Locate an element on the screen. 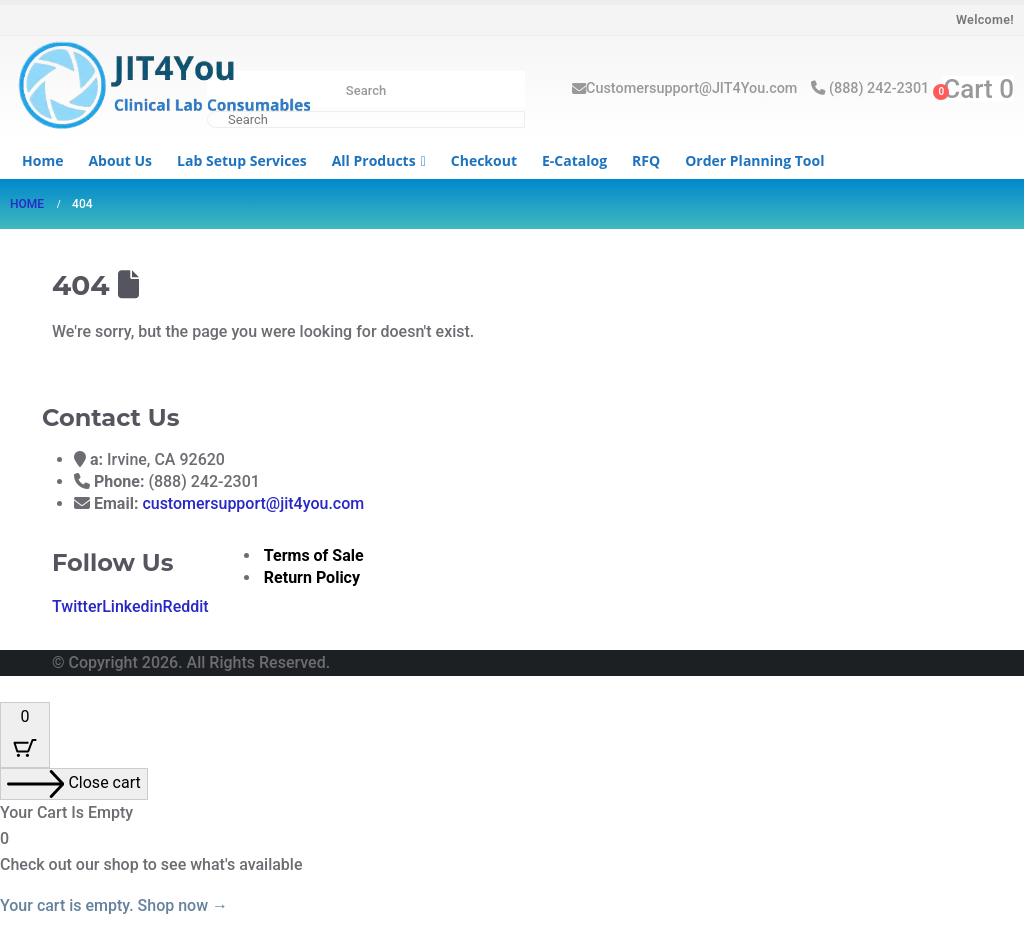 The image size is (1024, 945). Order Planning Tool is located at coordinates (754, 160).